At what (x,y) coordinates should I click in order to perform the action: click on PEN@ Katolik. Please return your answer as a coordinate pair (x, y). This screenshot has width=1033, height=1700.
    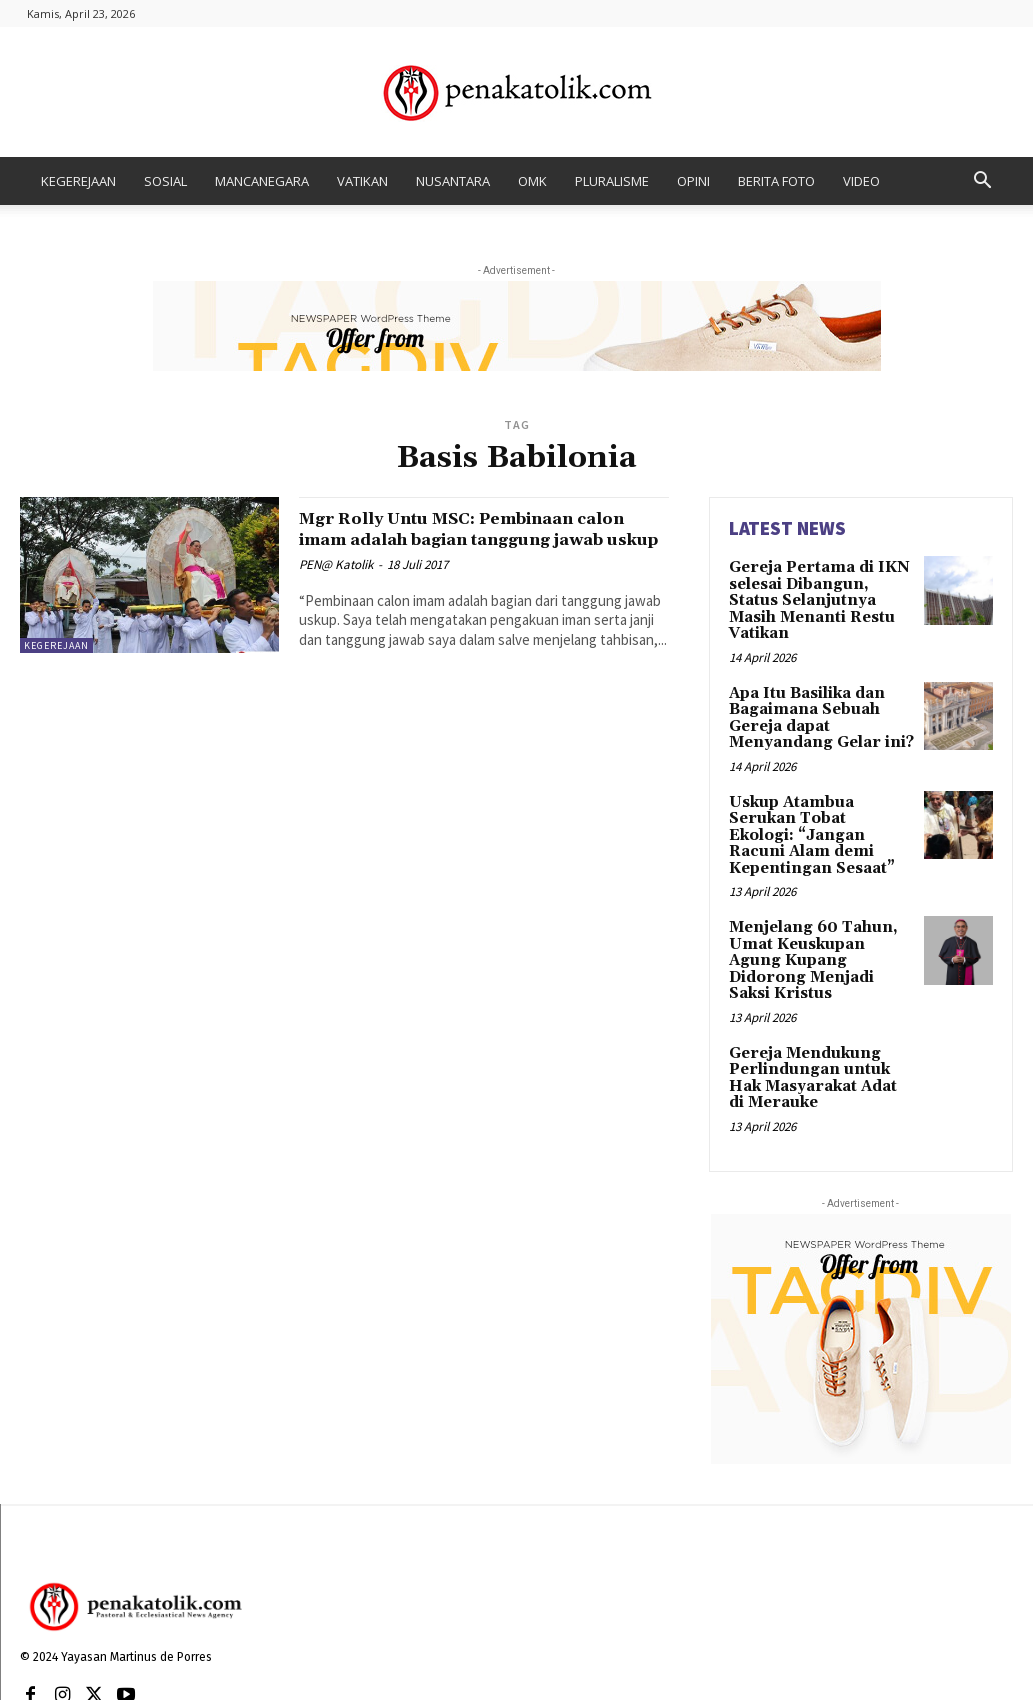
    Looking at the image, I should click on (336, 585).